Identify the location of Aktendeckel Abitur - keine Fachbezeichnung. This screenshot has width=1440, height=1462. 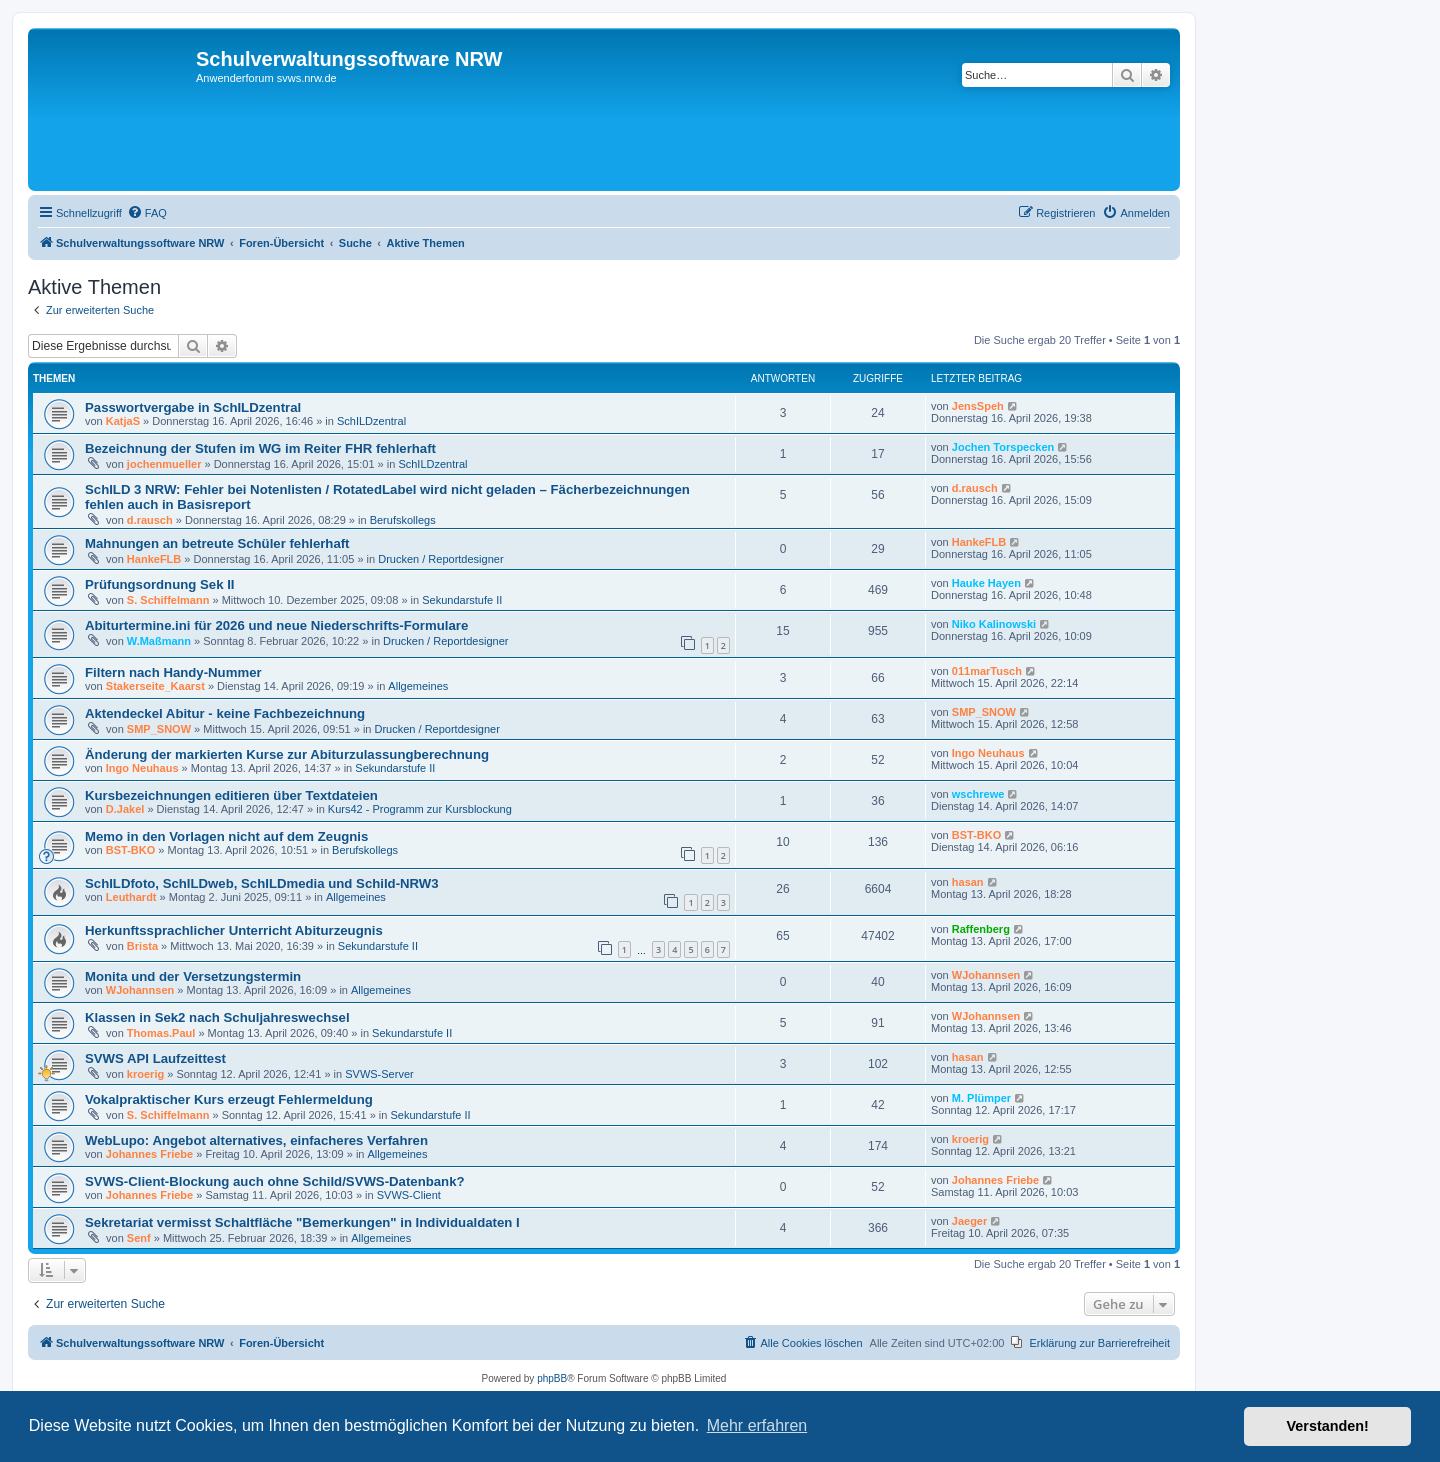
(225, 713).